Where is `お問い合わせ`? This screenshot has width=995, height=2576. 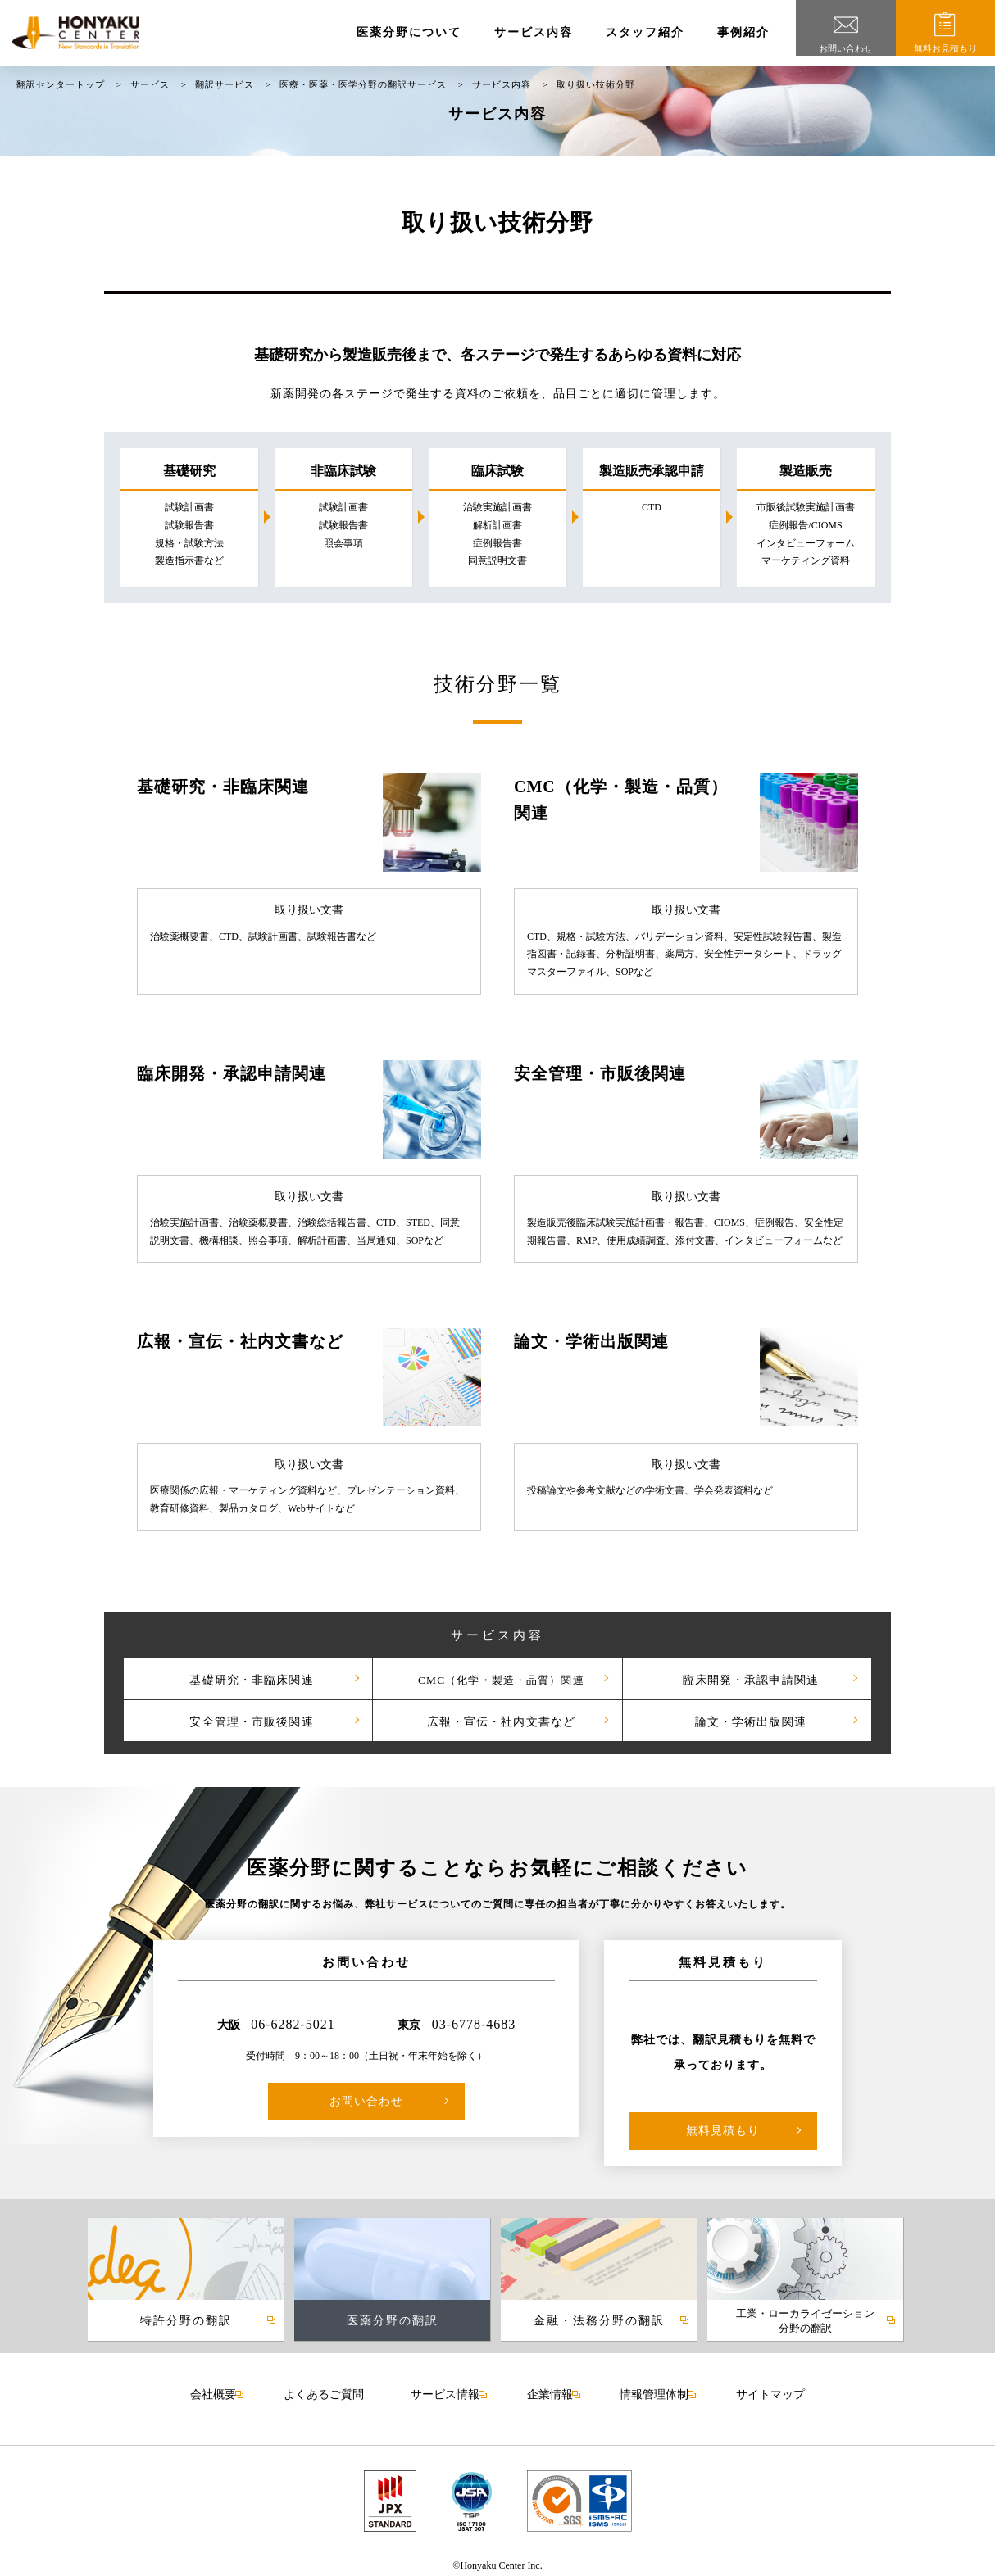
お問い合わせ is located at coordinates (366, 2101).